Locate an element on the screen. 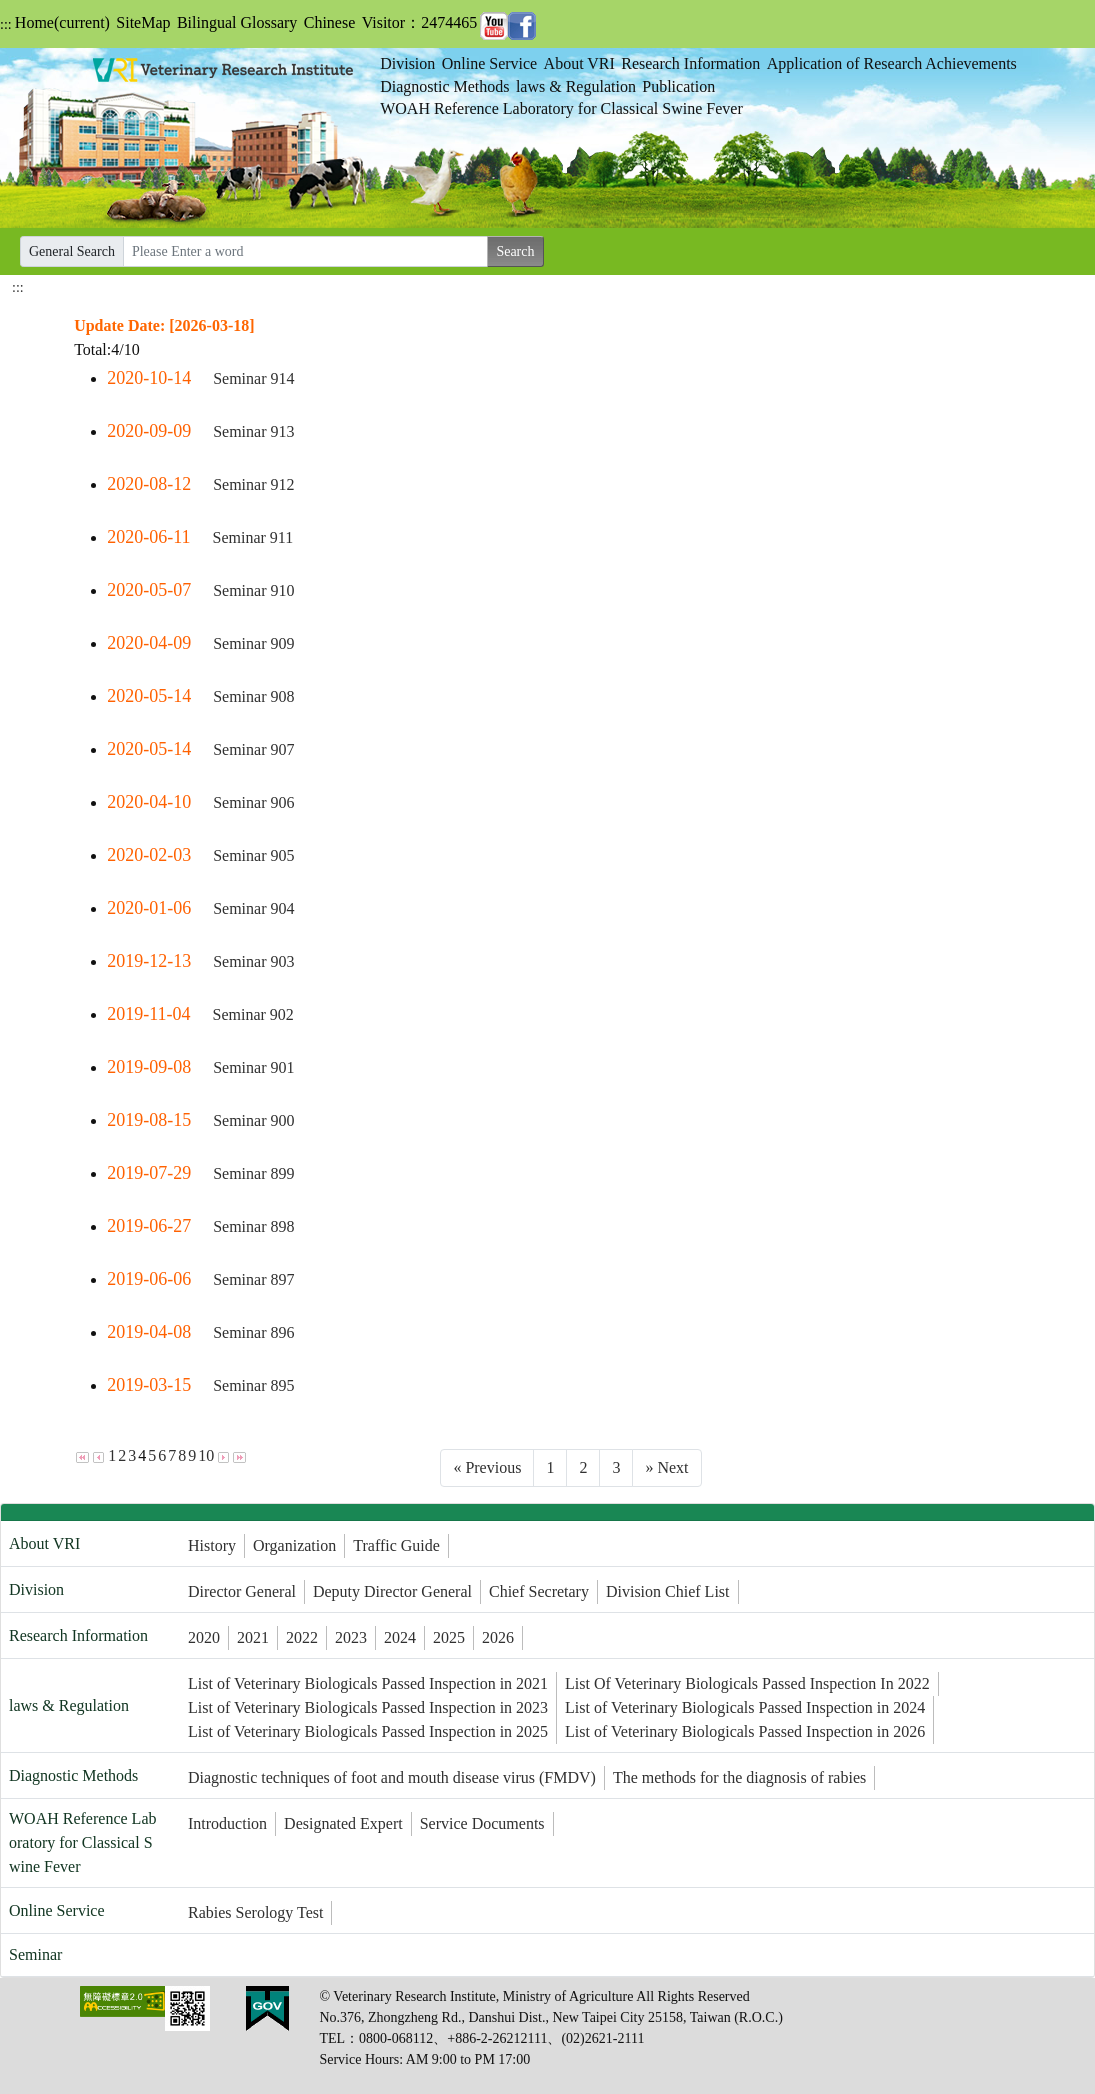  Publication is located at coordinates (678, 86).